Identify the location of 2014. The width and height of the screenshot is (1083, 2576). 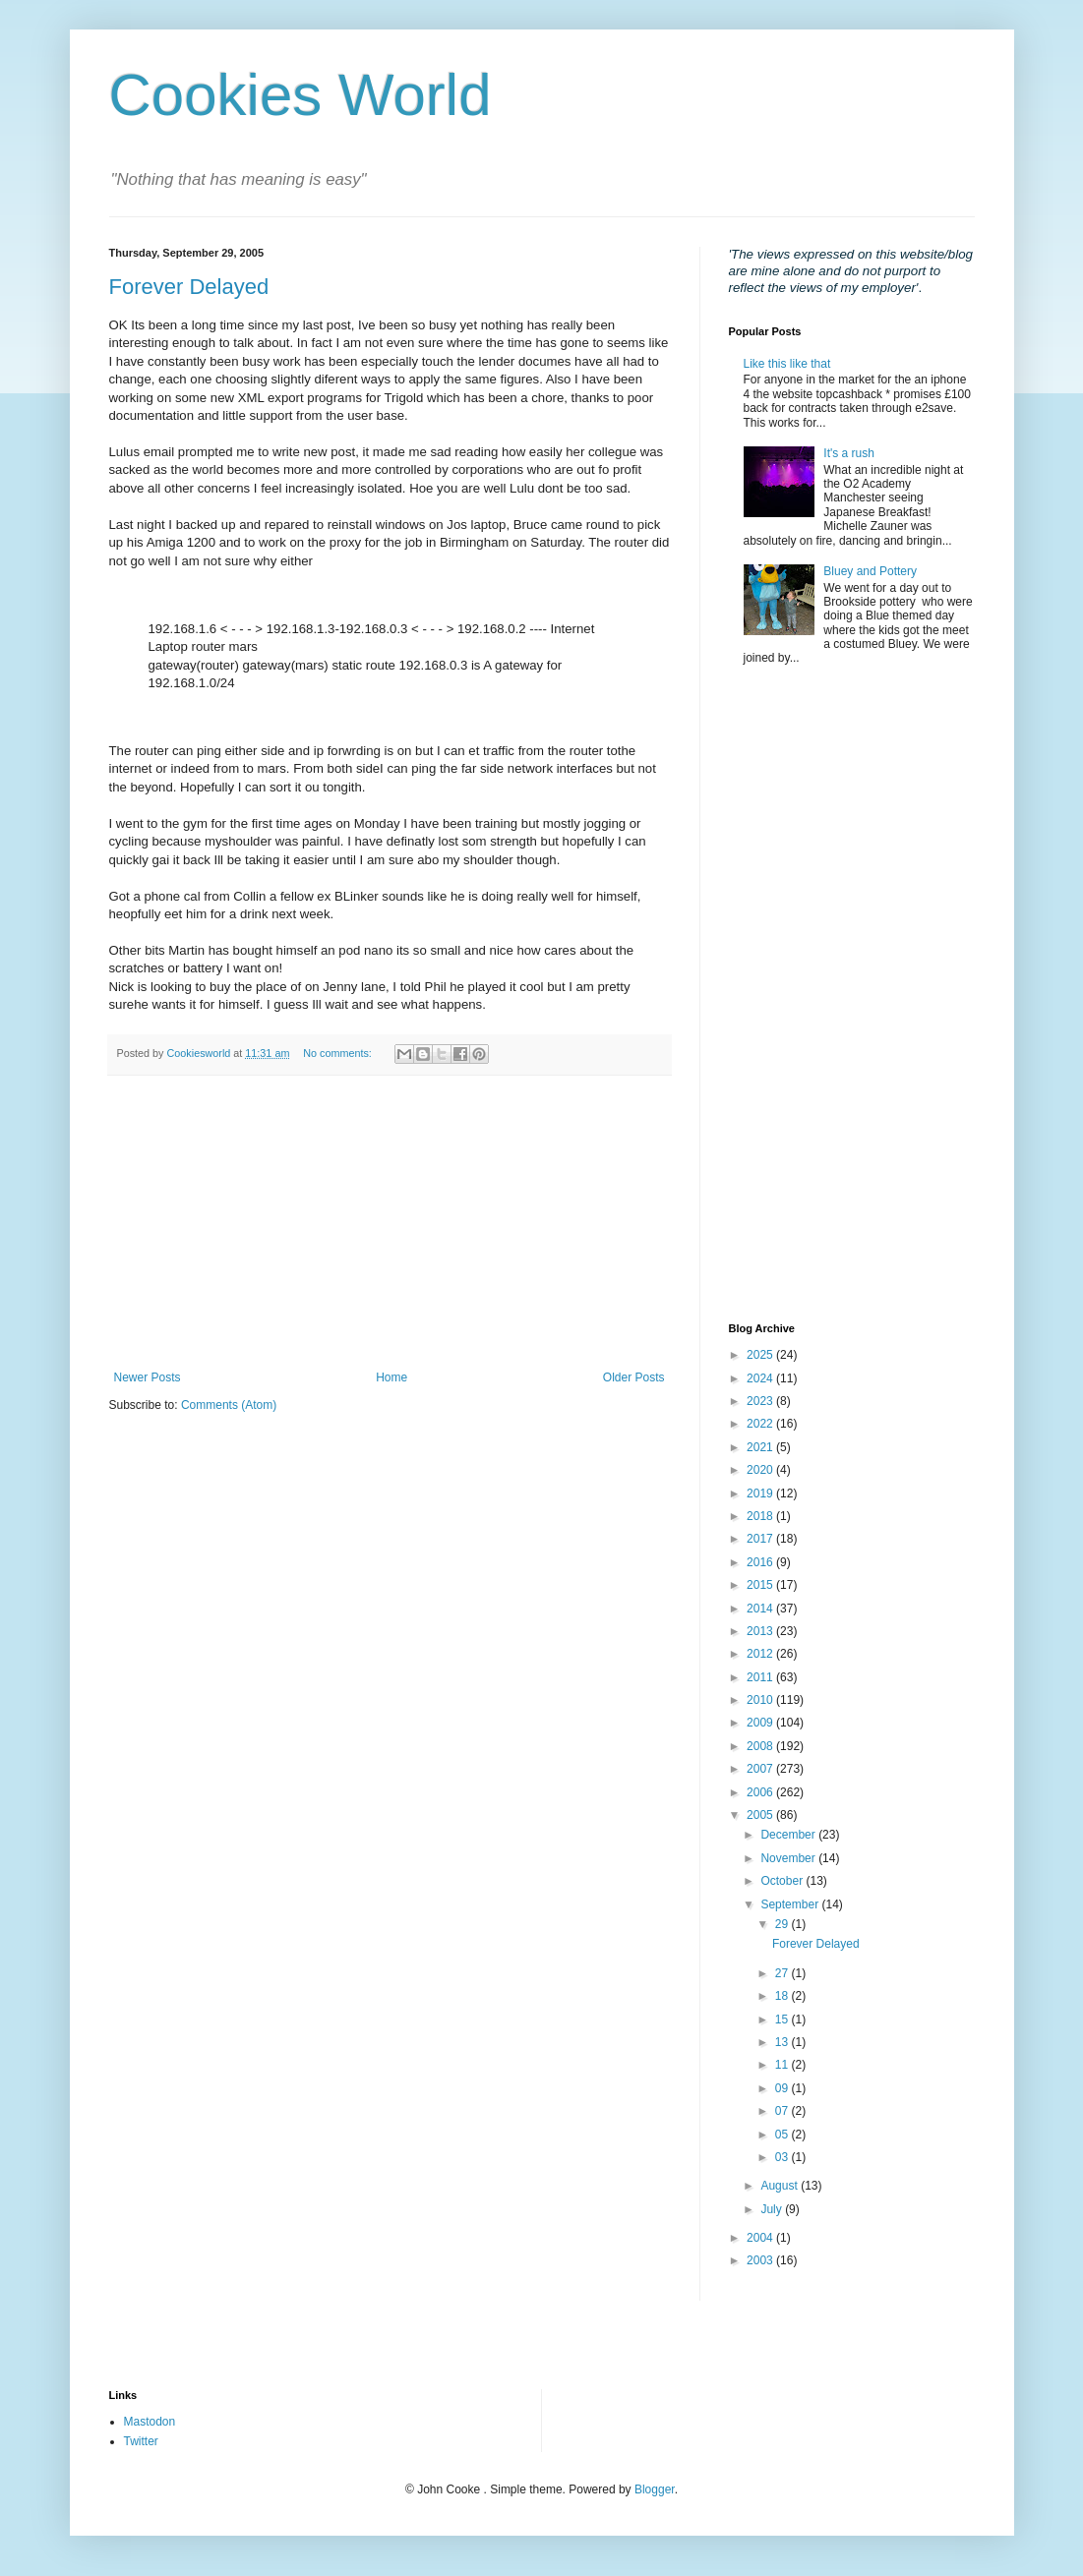
(761, 1608).